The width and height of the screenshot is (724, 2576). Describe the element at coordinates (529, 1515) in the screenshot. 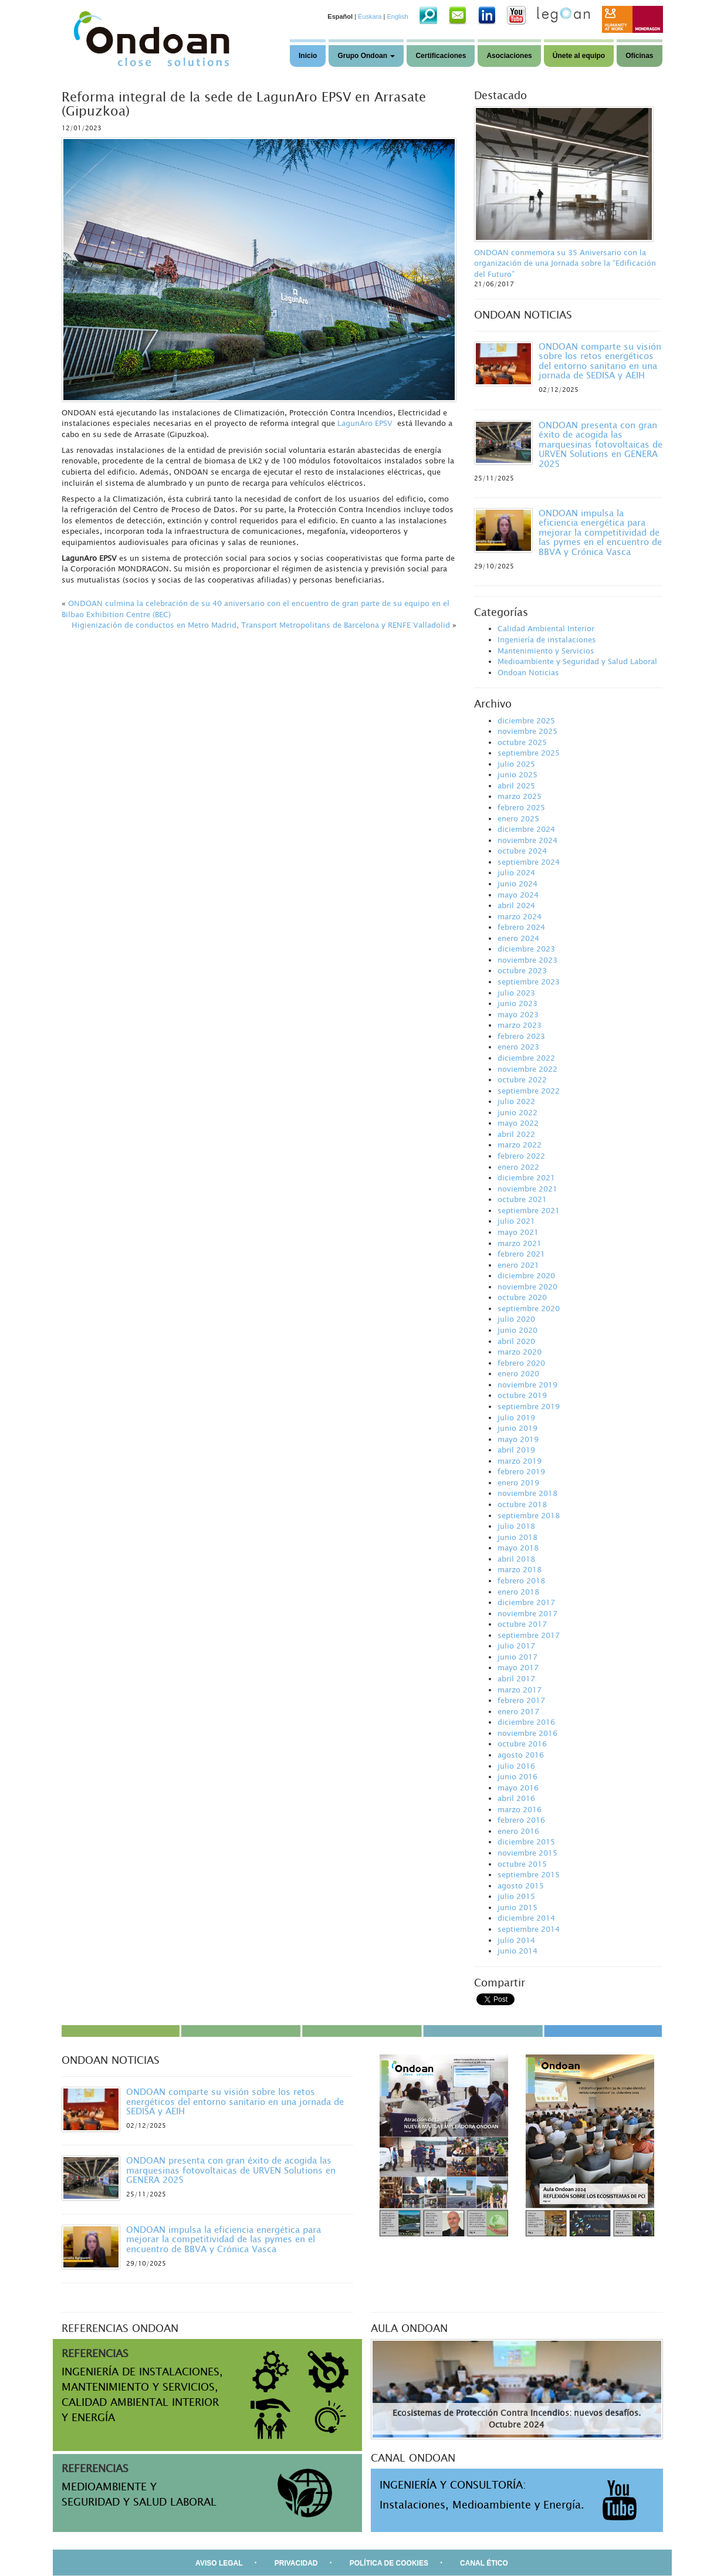

I see `septiembre 2018` at that location.